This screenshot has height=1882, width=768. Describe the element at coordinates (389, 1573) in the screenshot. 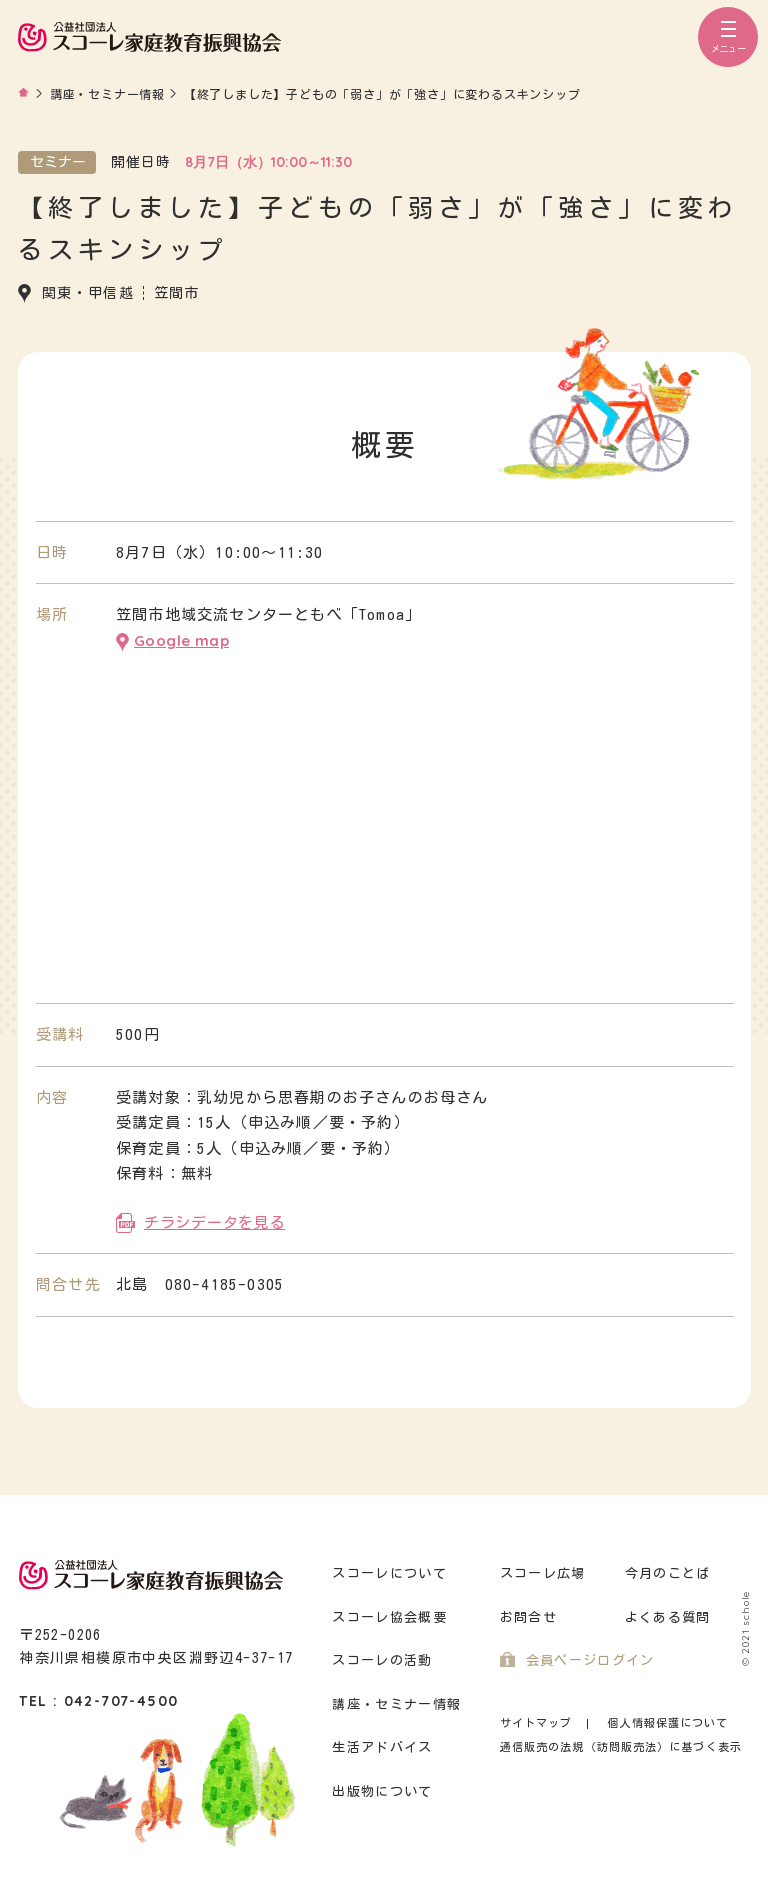

I see `スコーレについて` at that location.